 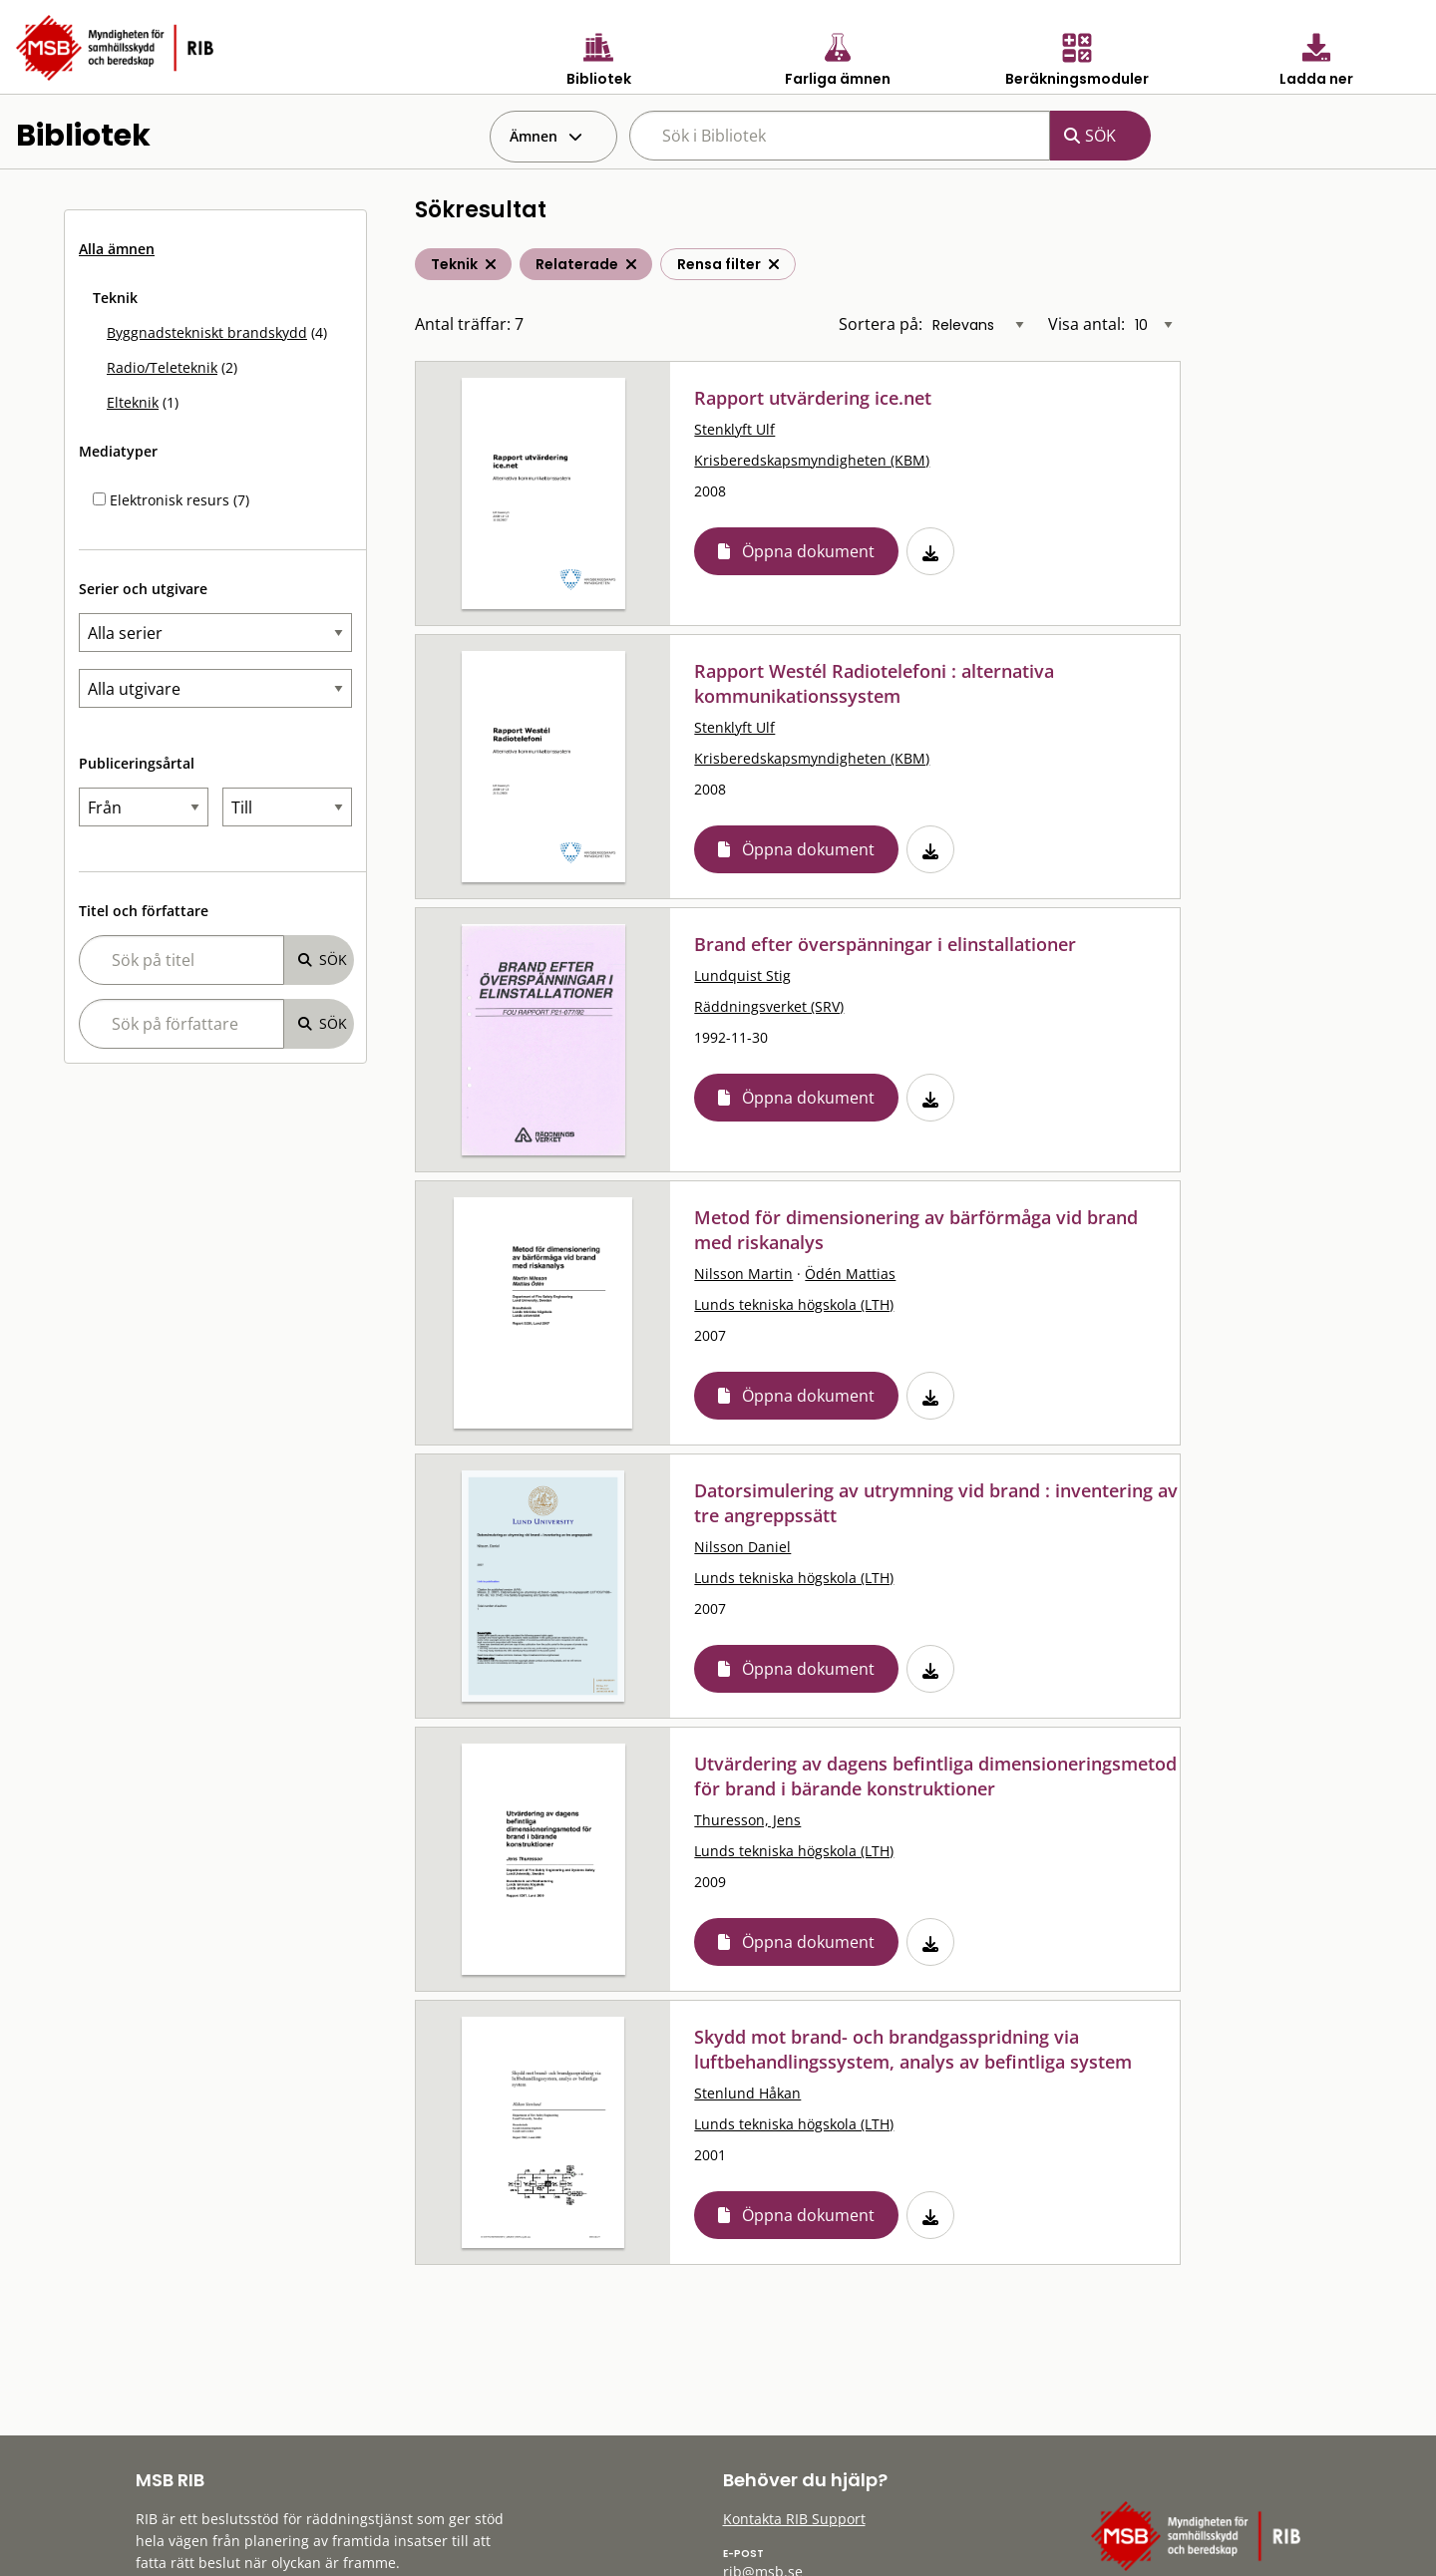 I want to click on Skydd mot brand- och brandgasspridning via luftbehandlingssystem, analys av befintliga system, so click(x=913, y=2049).